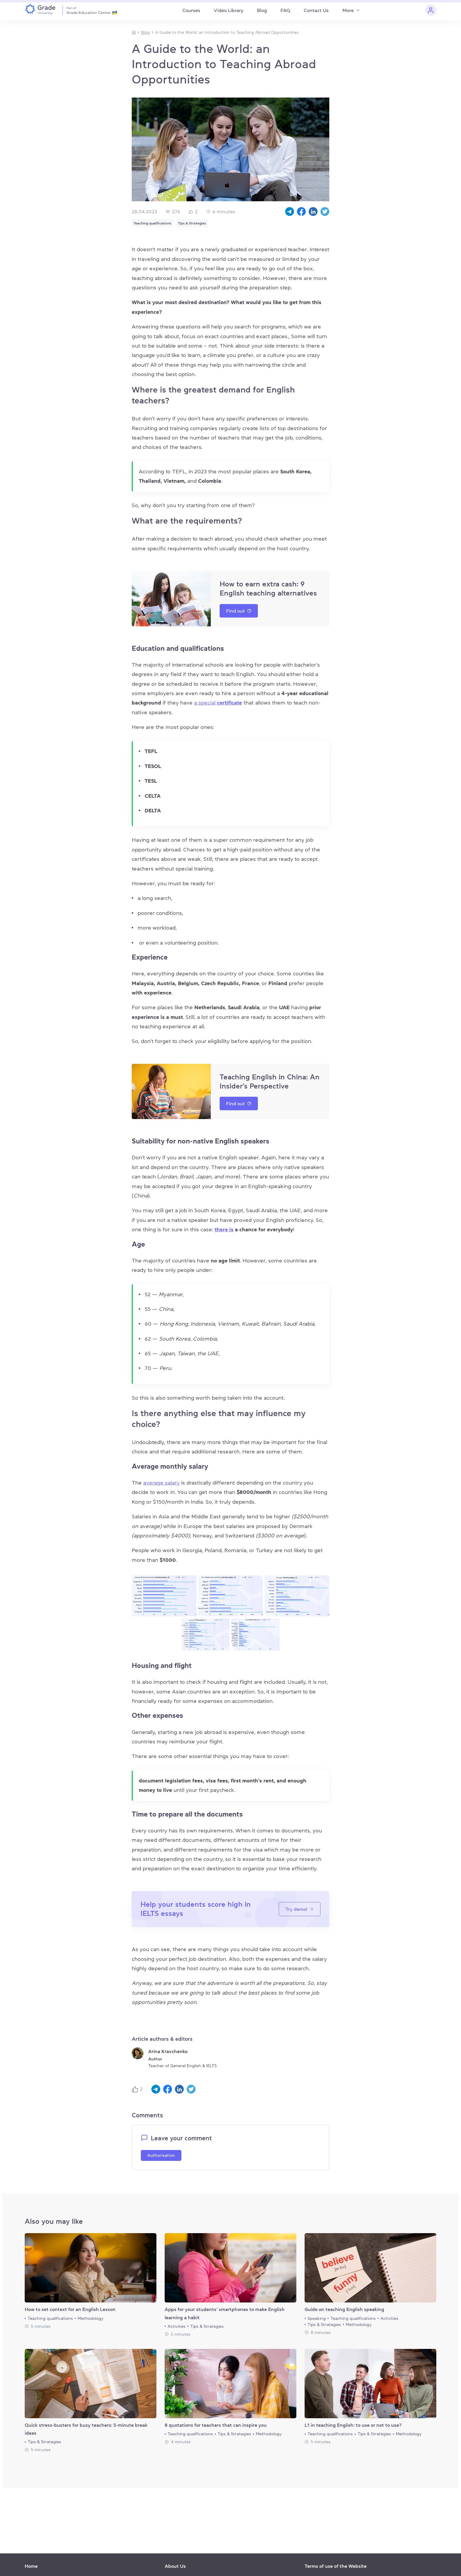 The height and width of the screenshot is (2576, 461). Describe the element at coordinates (31, 2566) in the screenshot. I see `Home` at that location.